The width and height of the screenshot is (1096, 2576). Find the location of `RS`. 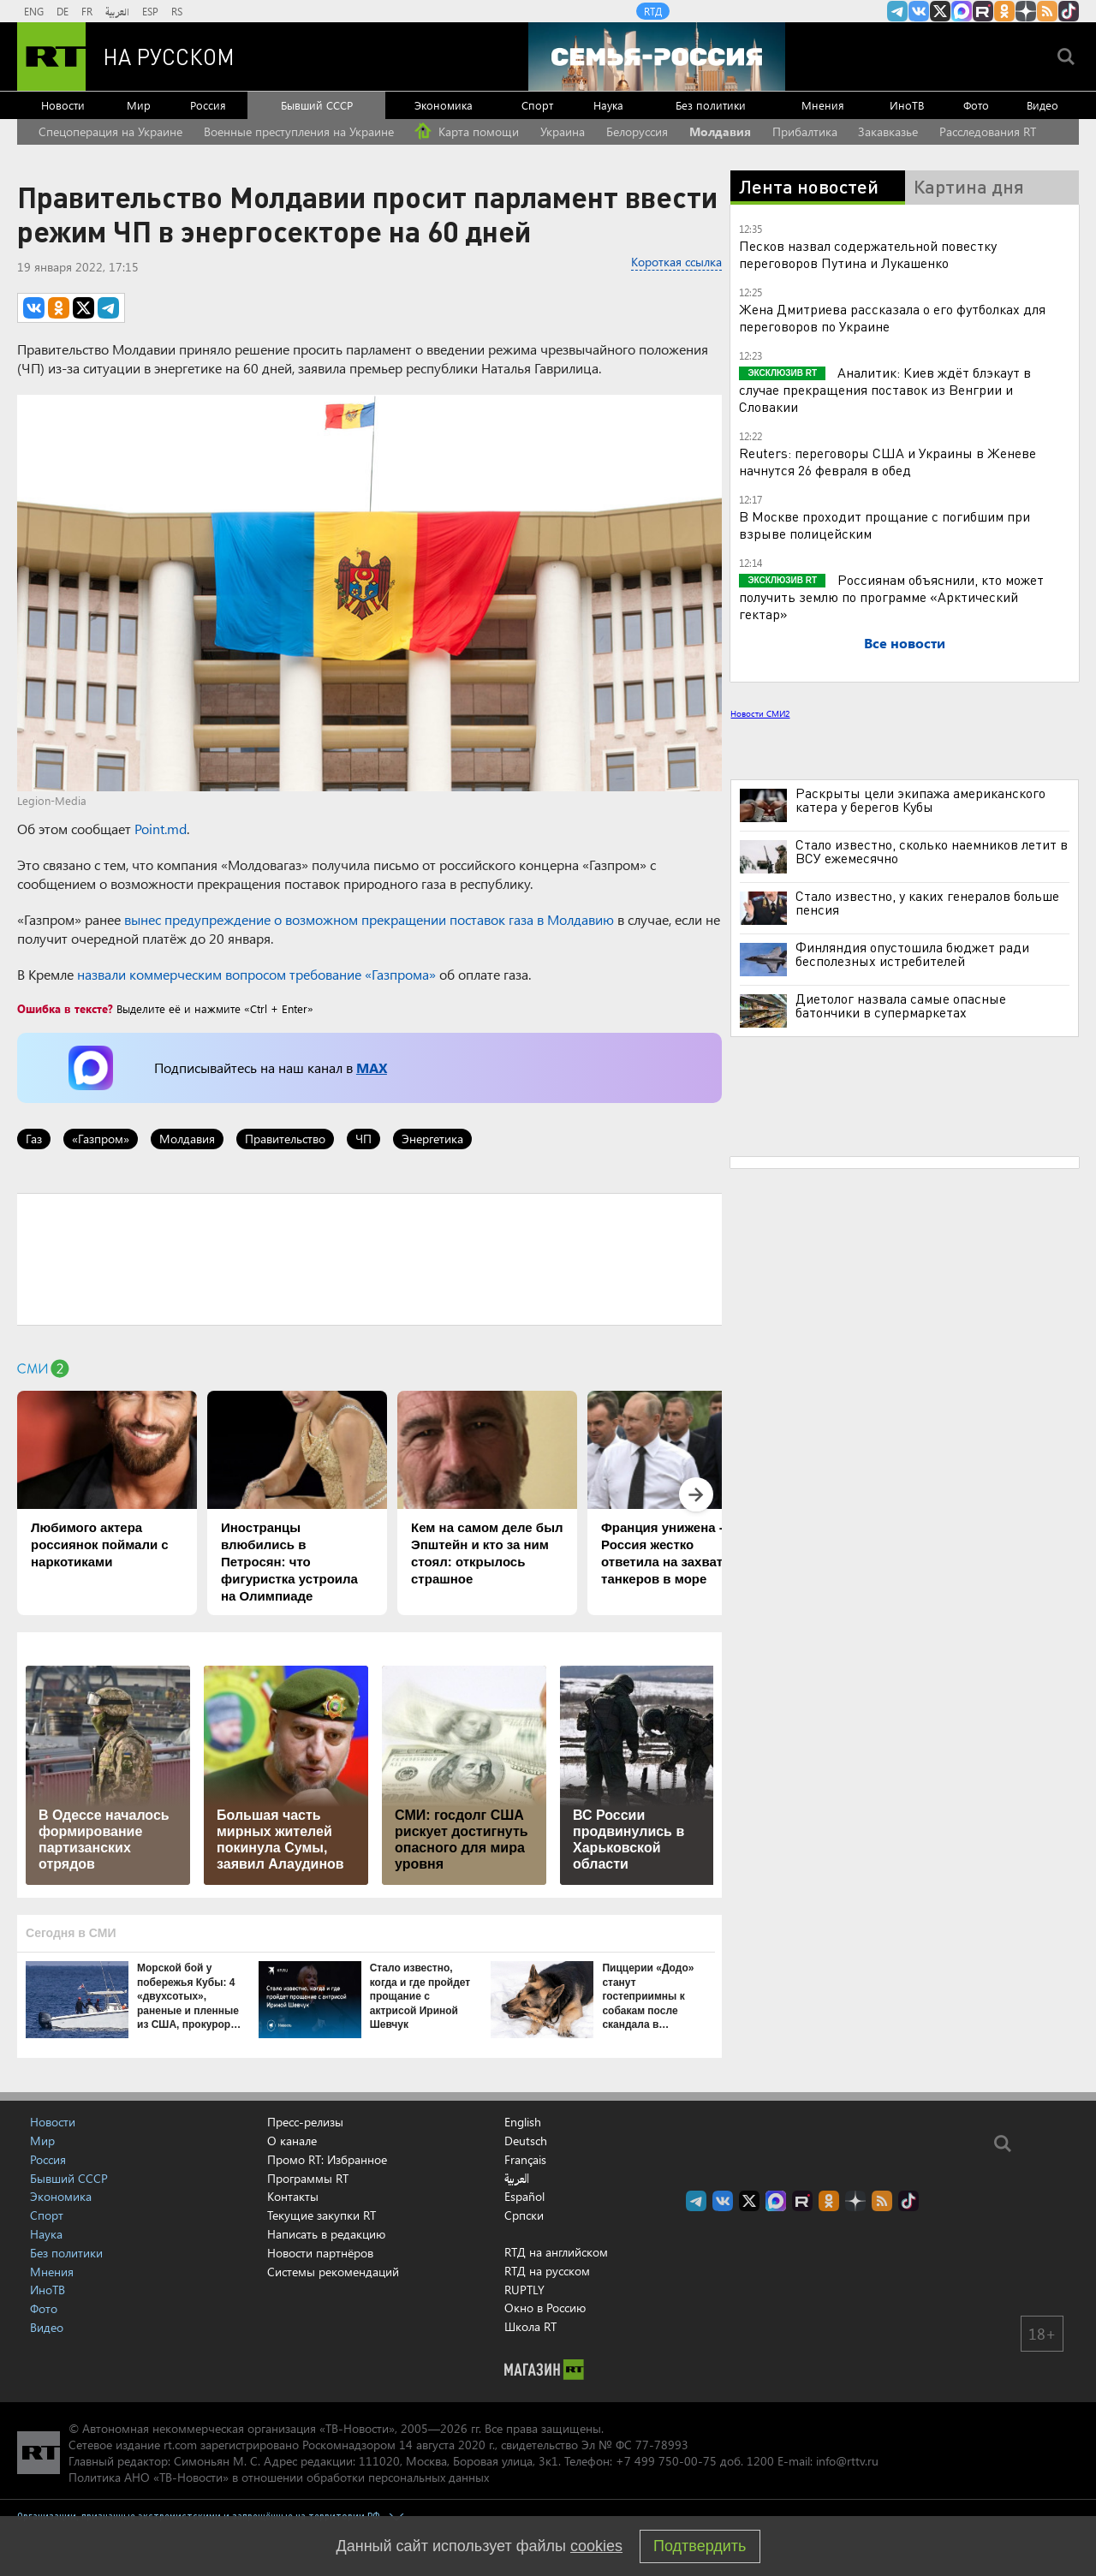

RS is located at coordinates (176, 11).